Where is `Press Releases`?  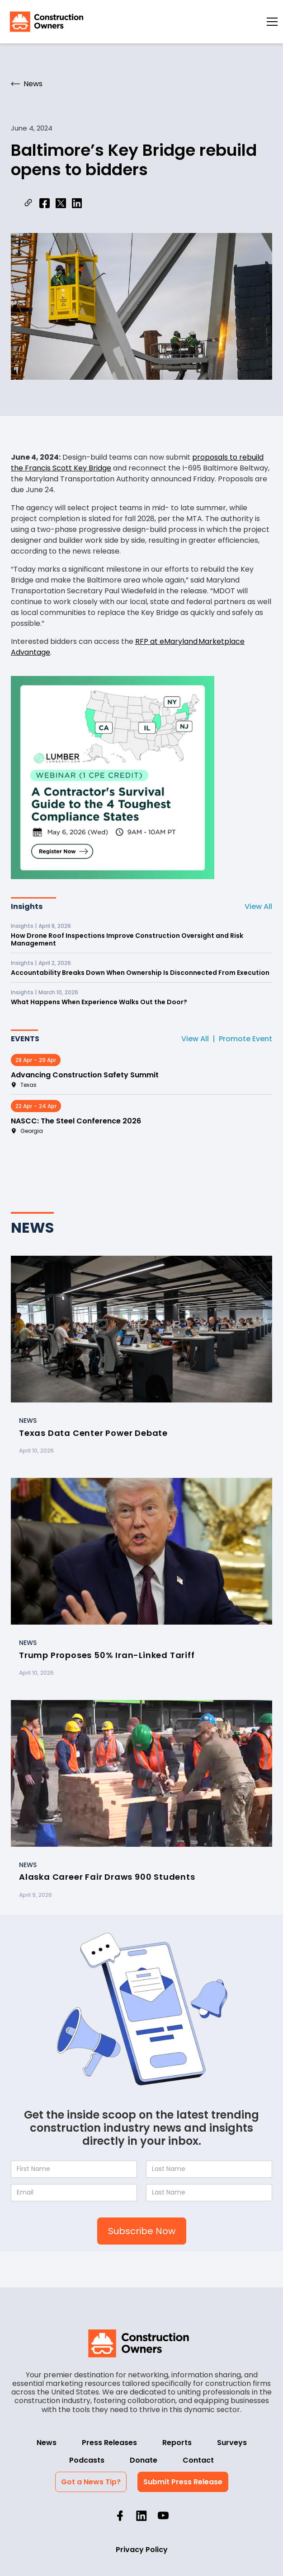 Press Releases is located at coordinates (109, 2442).